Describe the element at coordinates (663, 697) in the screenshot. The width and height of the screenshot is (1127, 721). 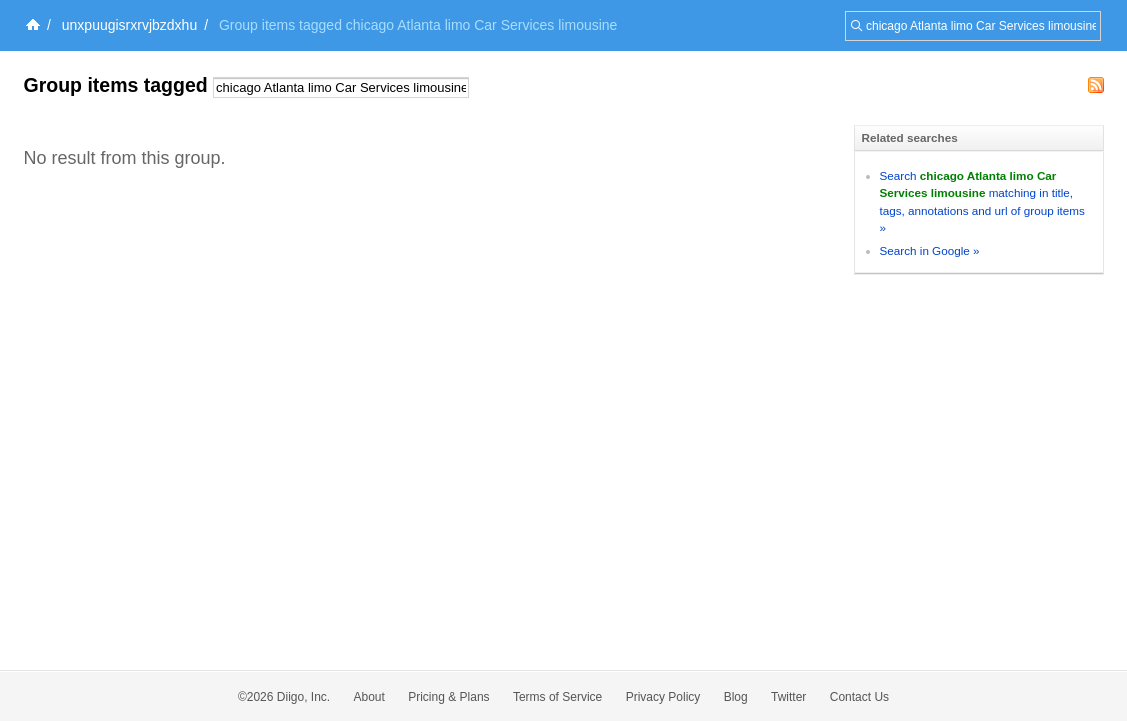
I see `Privacy Policy` at that location.